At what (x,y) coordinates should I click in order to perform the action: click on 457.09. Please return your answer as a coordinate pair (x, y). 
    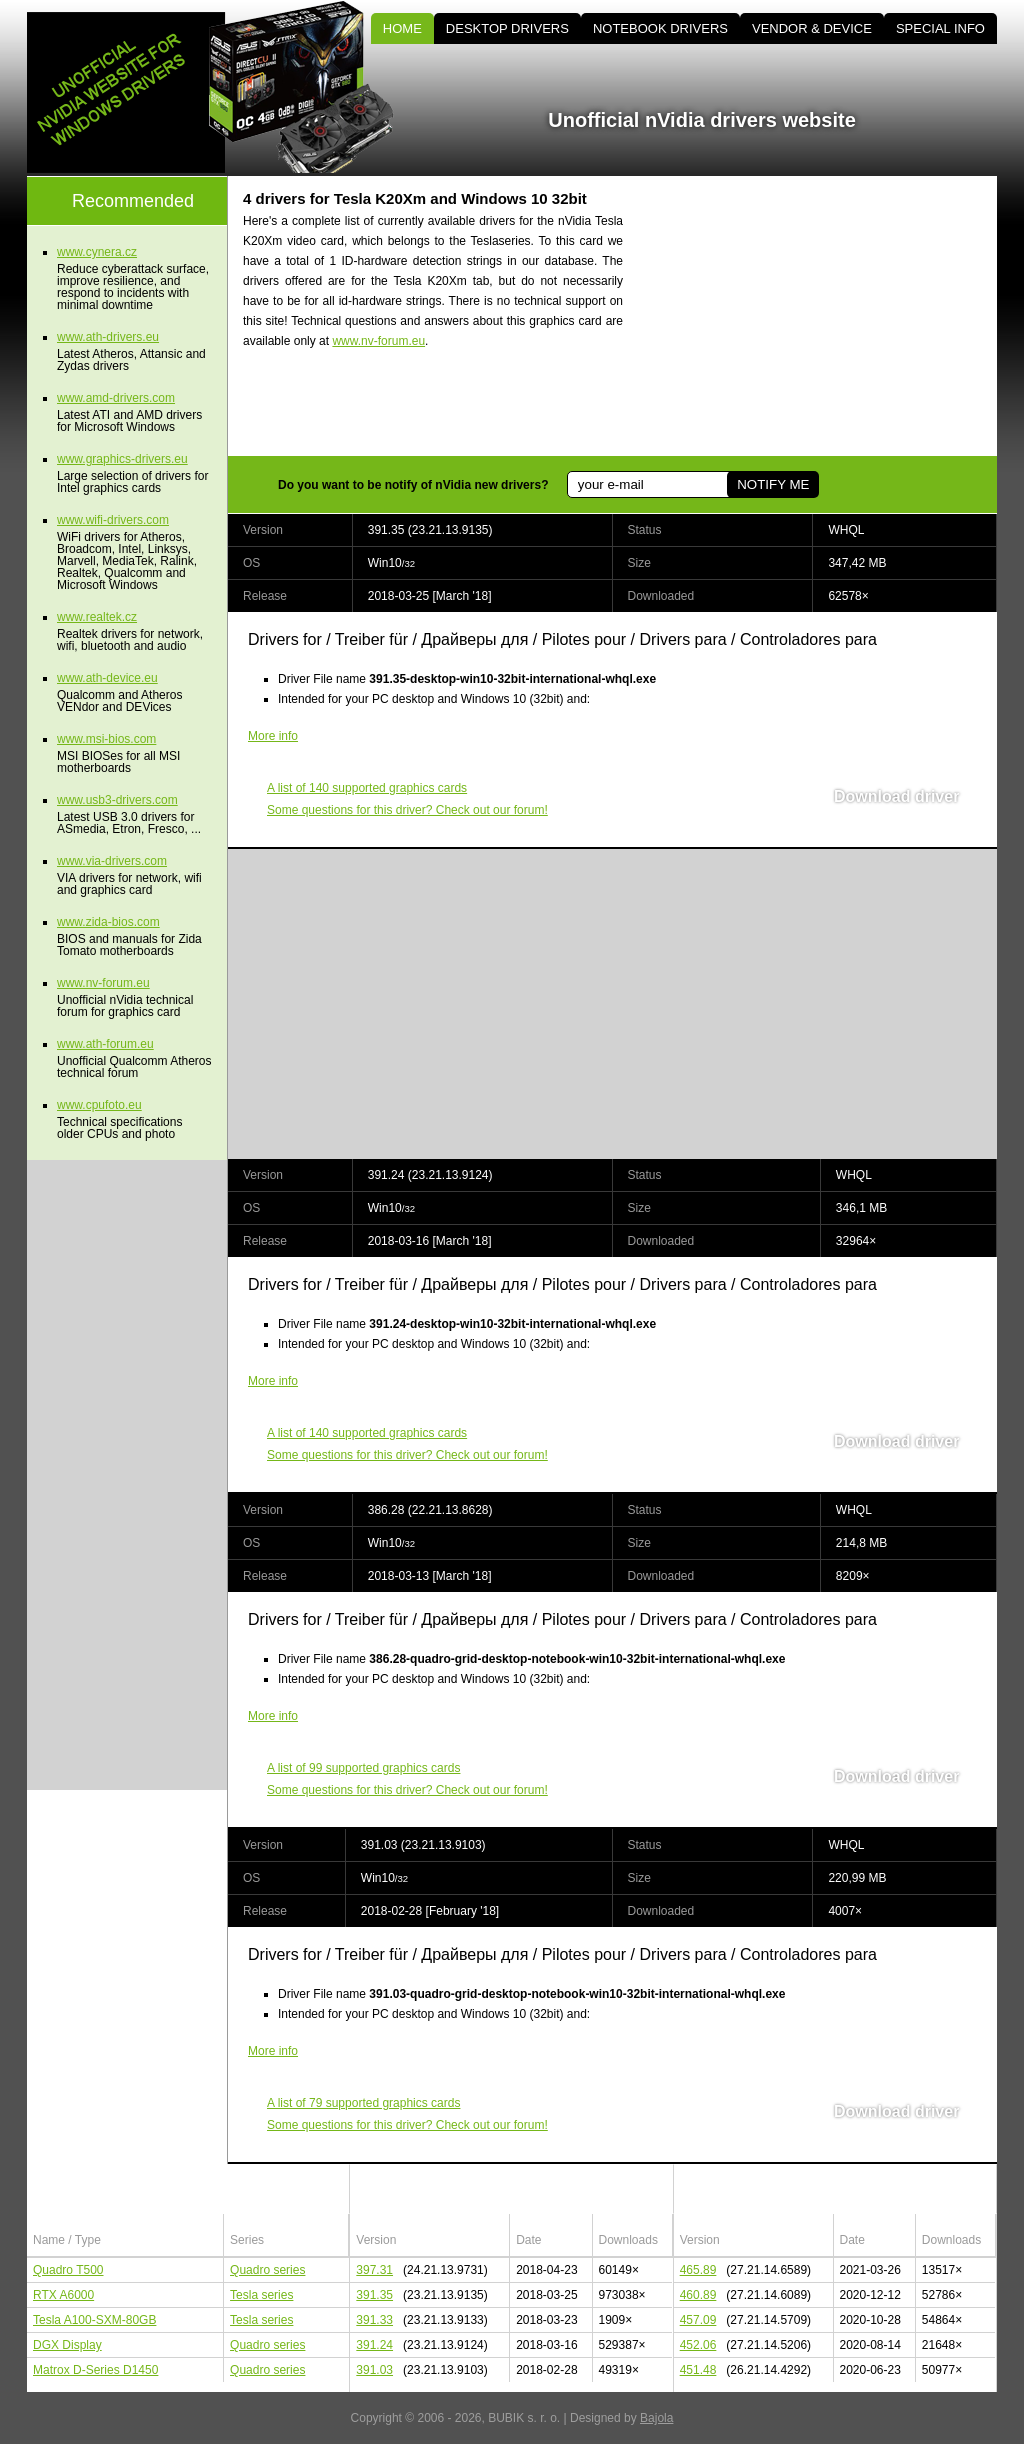
    Looking at the image, I should click on (698, 2320).